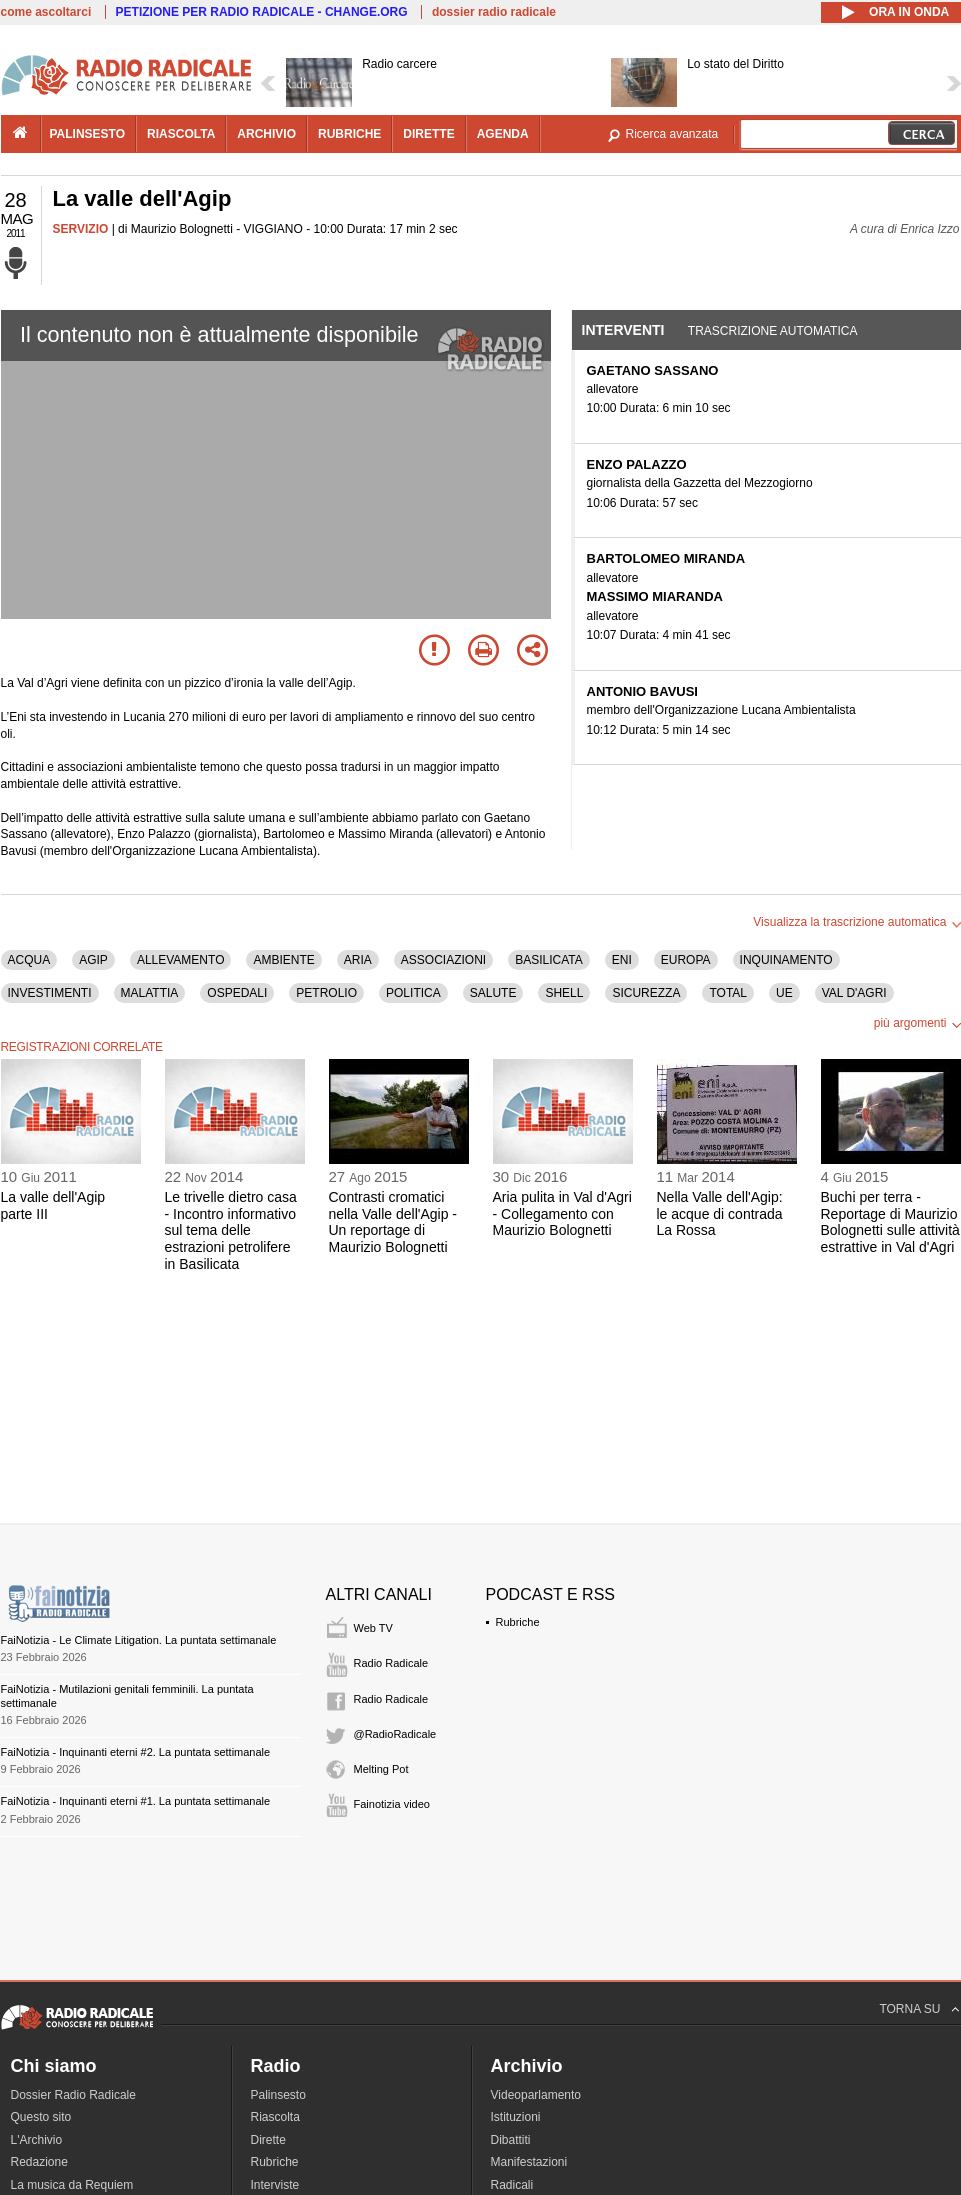 The width and height of the screenshot is (961, 2195). What do you see at coordinates (622, 960) in the screenshot?
I see `ENI` at bounding box center [622, 960].